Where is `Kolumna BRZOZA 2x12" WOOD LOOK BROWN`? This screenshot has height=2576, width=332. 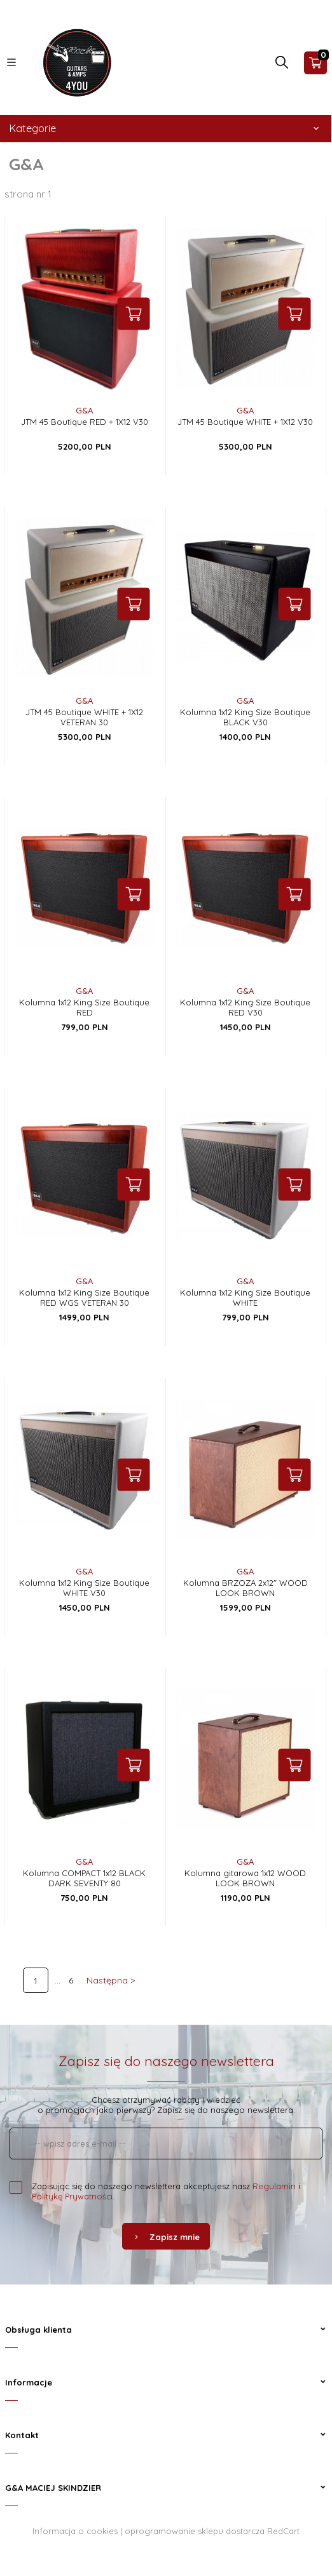
Kolumna BRZOZA 2x12" WOOD LOOK BROWN is located at coordinates (245, 1588).